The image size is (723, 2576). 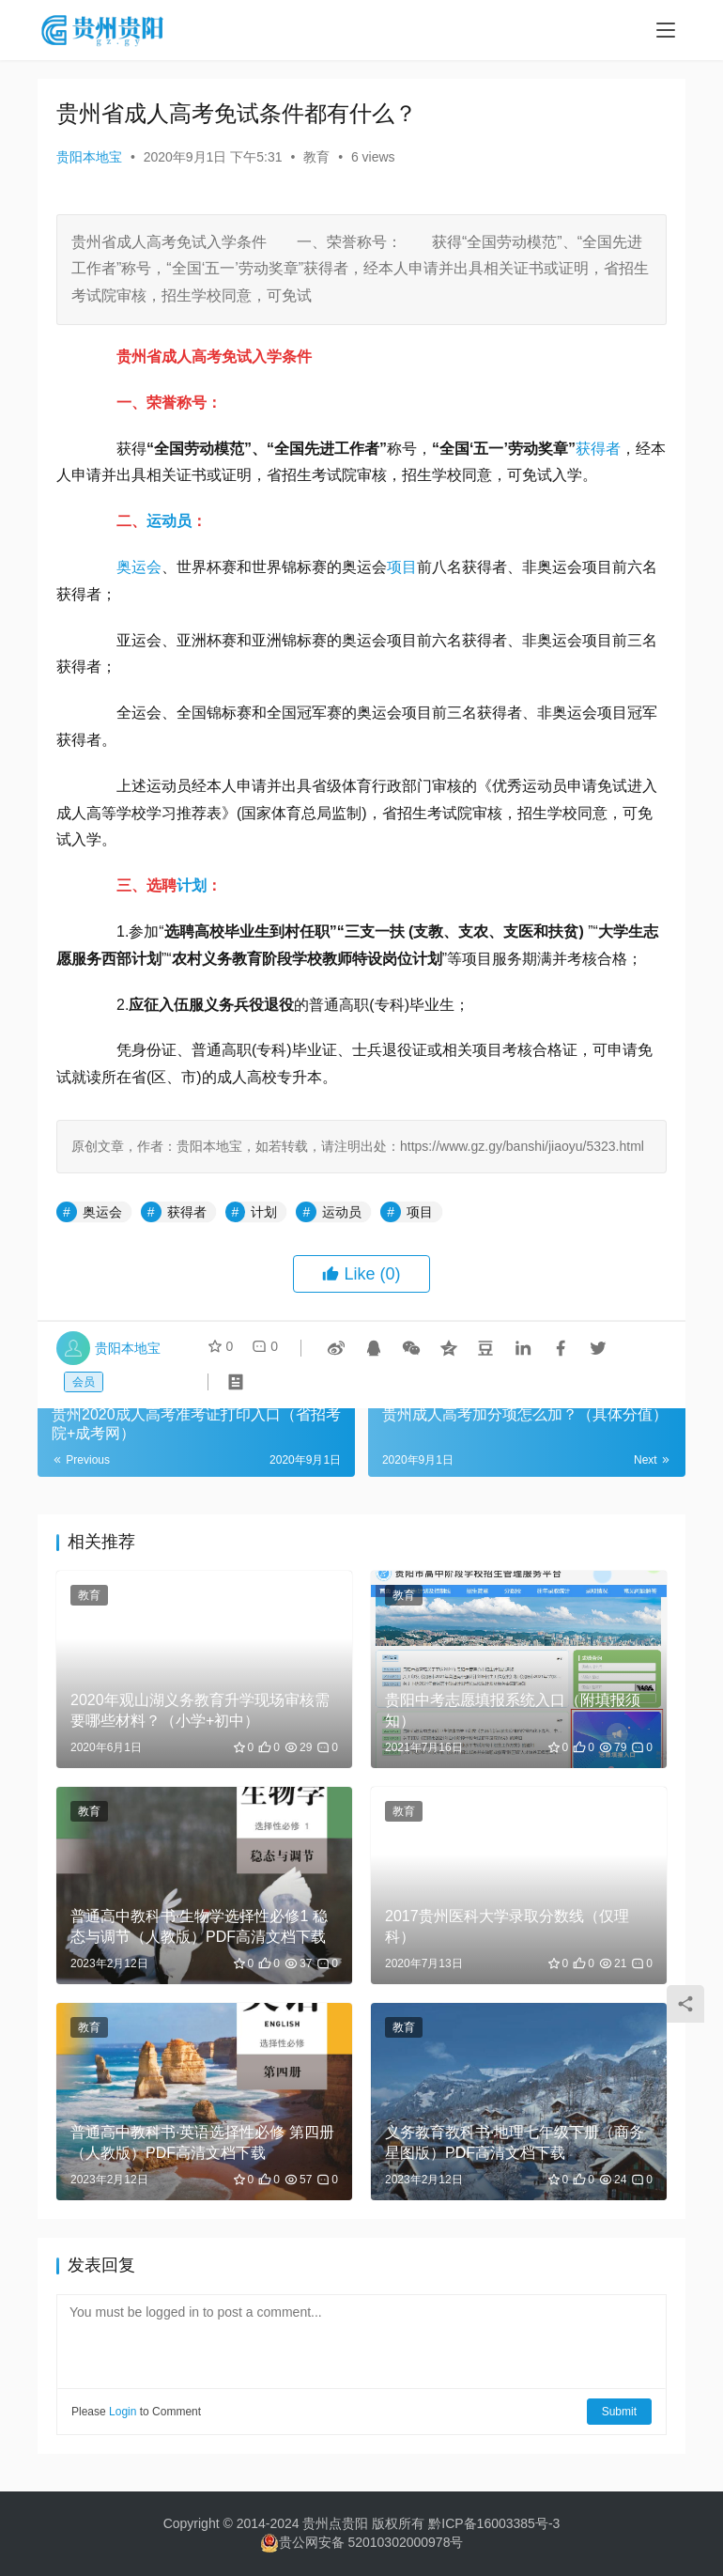 What do you see at coordinates (122, 2411) in the screenshot?
I see `Login` at bounding box center [122, 2411].